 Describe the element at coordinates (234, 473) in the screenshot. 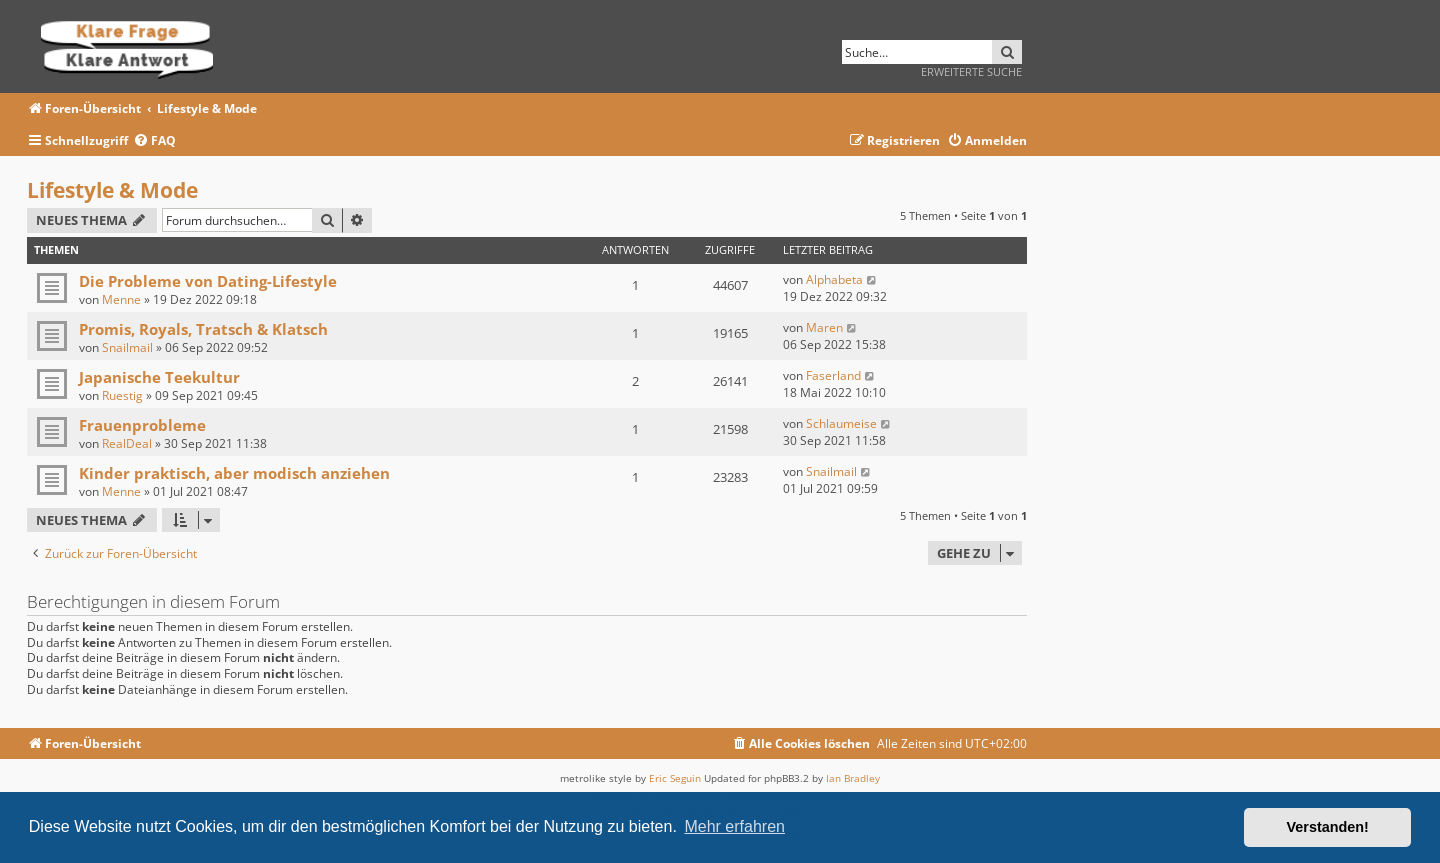

I see `Kinder praktisch, aber modisch anziehen` at that location.